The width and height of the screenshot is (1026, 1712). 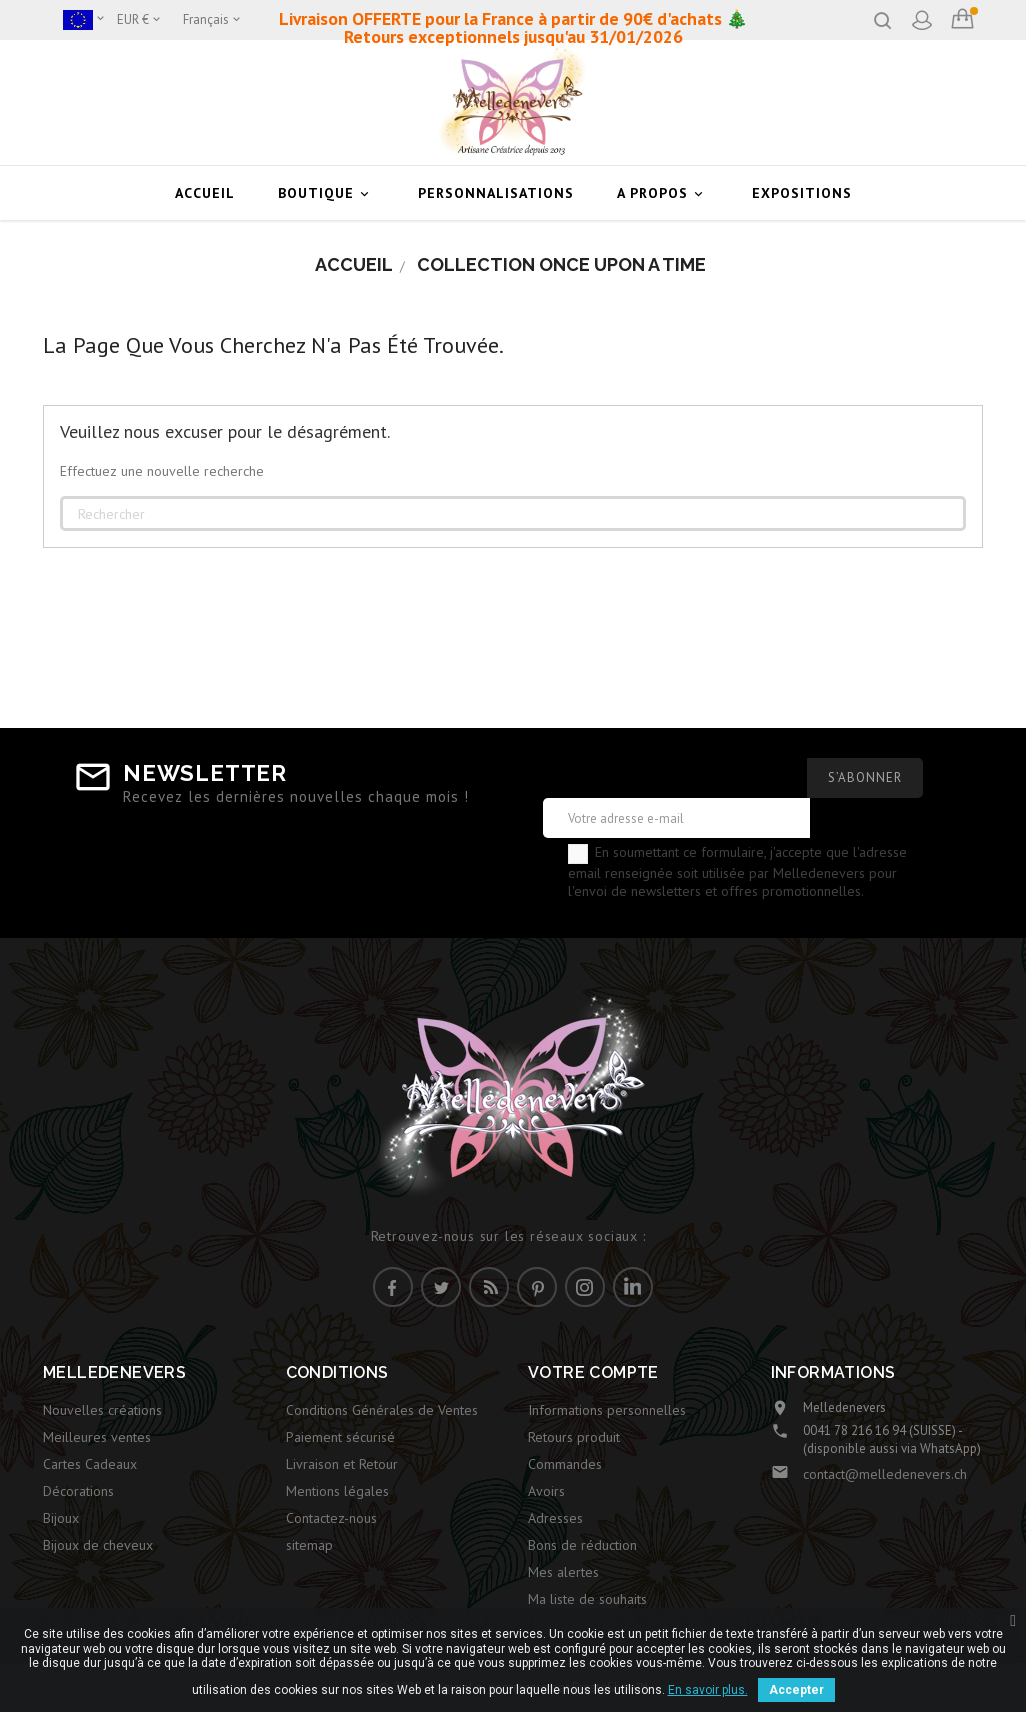 I want to click on Bons de réduction, so click(x=582, y=1545).